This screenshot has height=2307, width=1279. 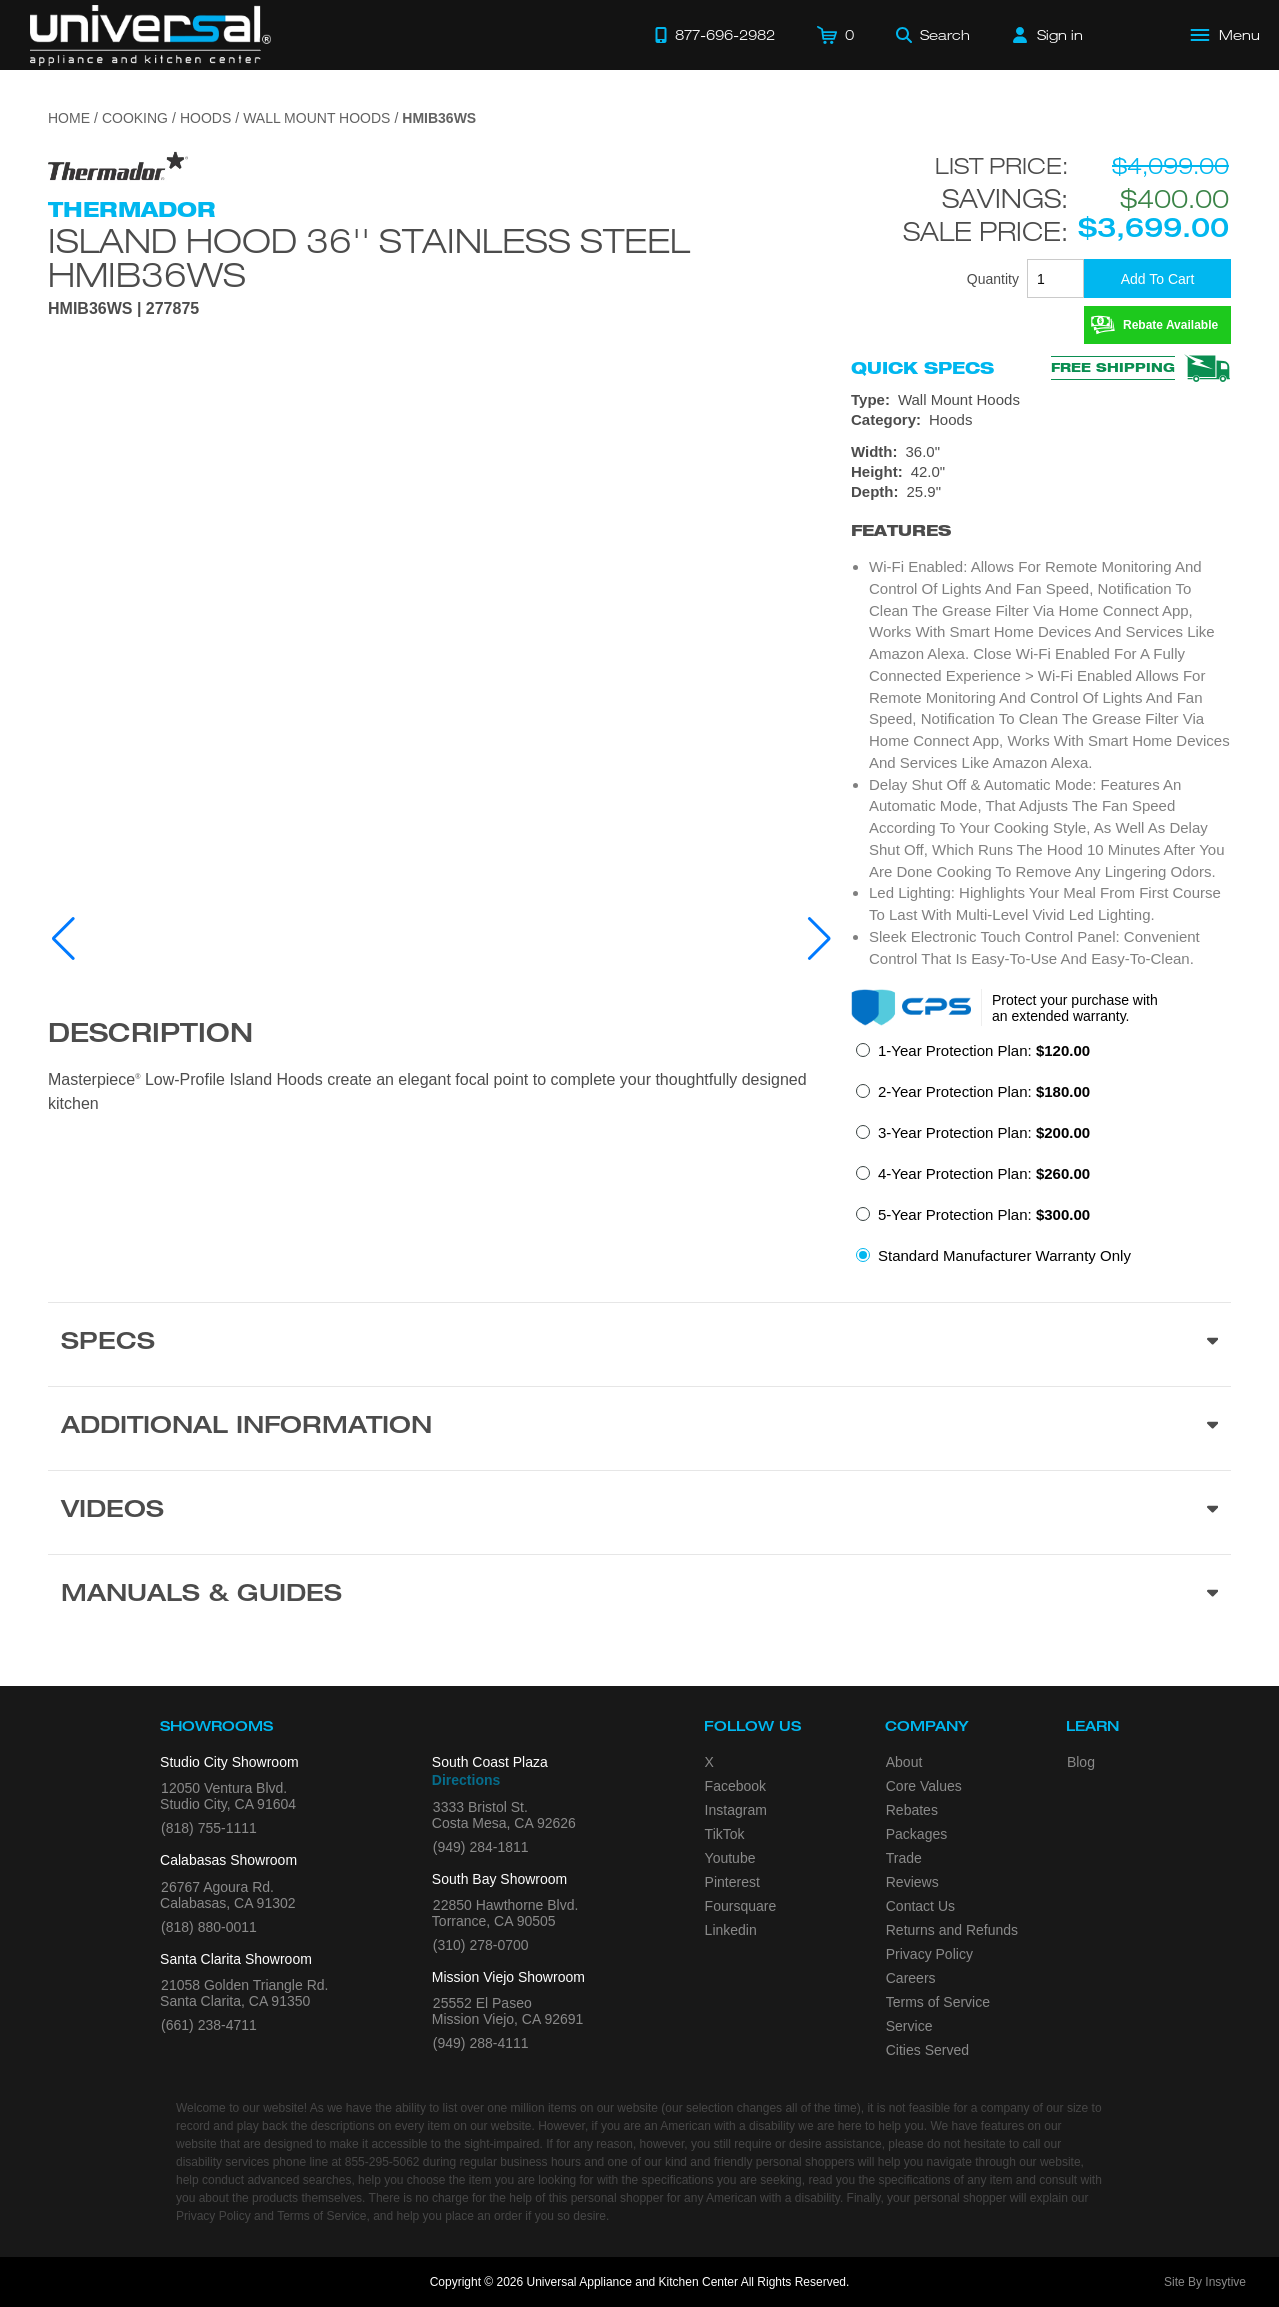 I want to click on Pinterest, so click(x=732, y=1882).